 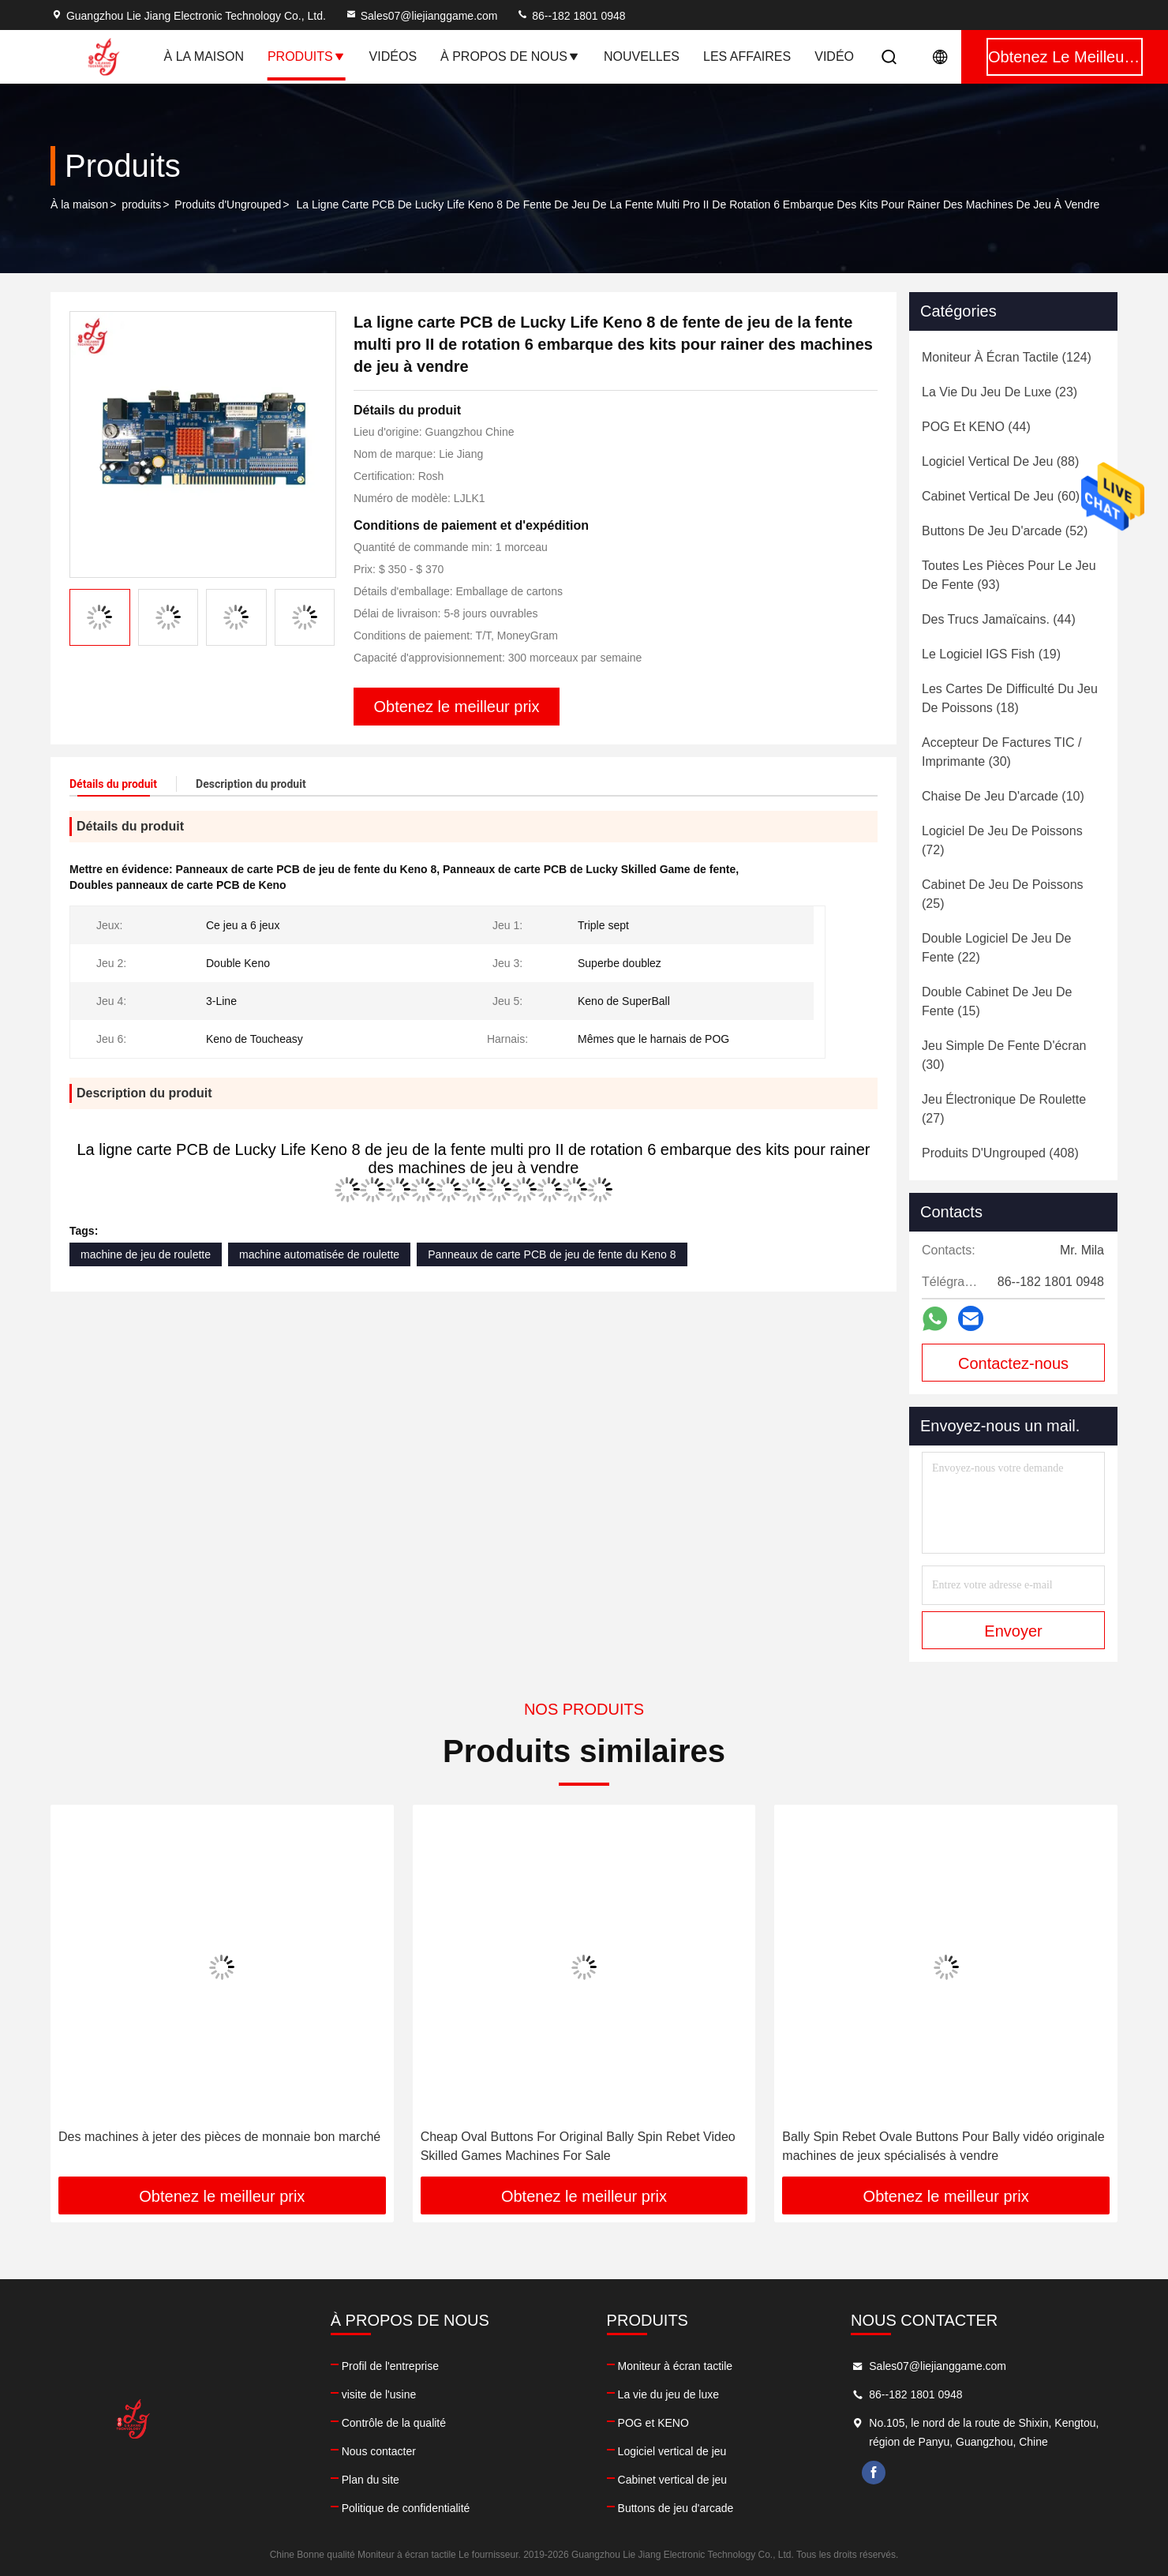 I want to click on (27), so click(x=1004, y=1109).